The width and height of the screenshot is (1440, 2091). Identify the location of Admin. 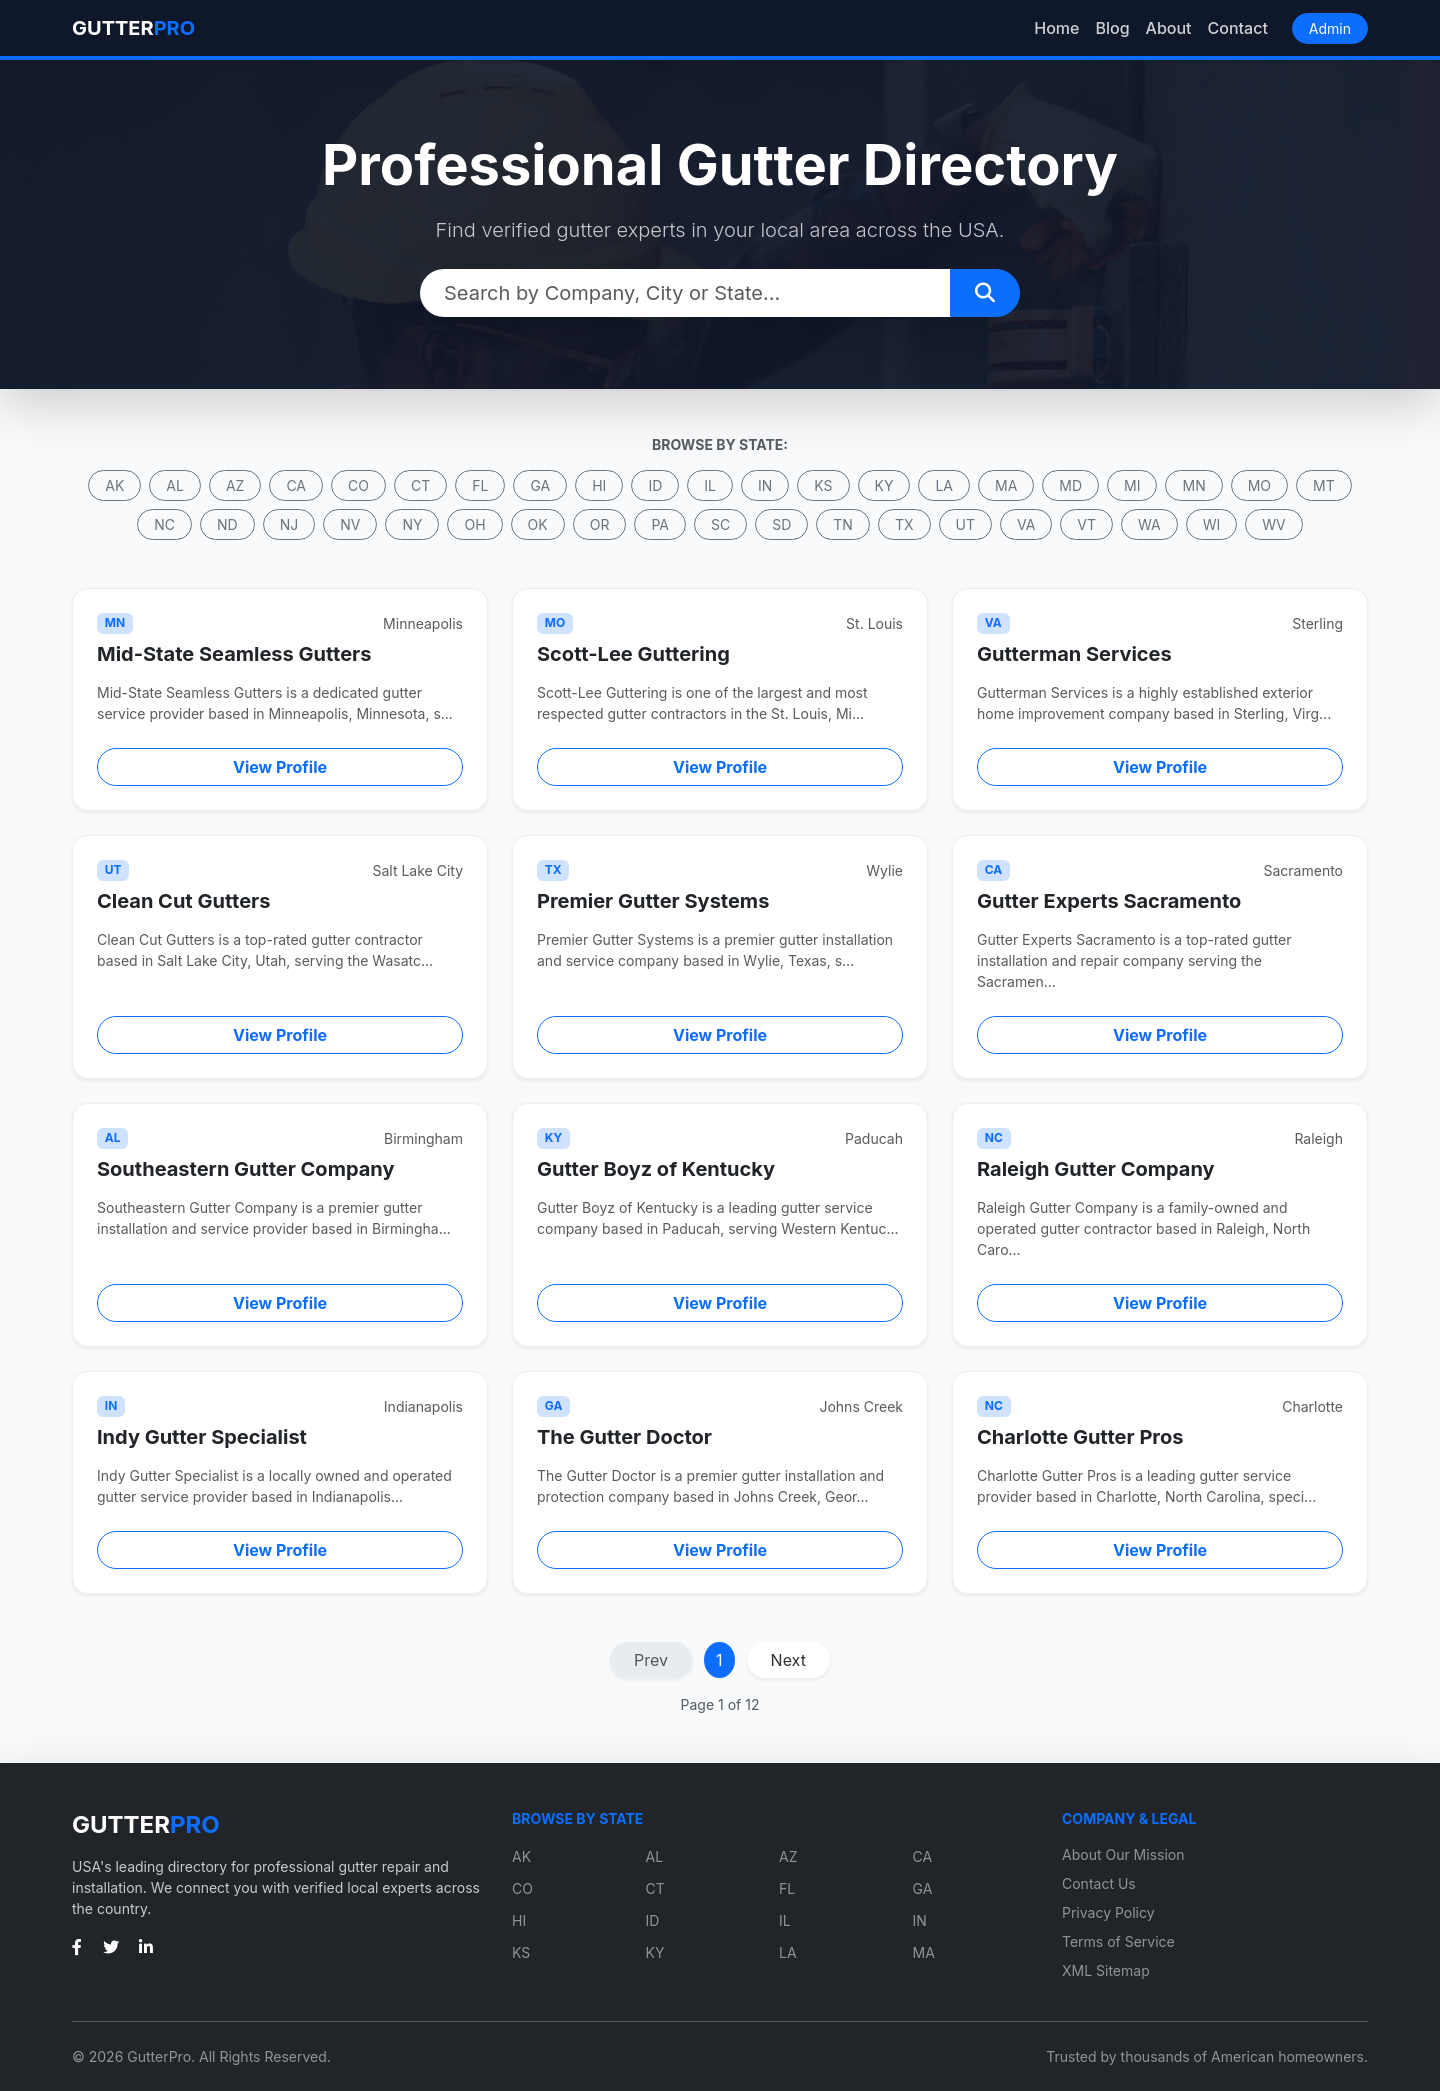
(1330, 28).